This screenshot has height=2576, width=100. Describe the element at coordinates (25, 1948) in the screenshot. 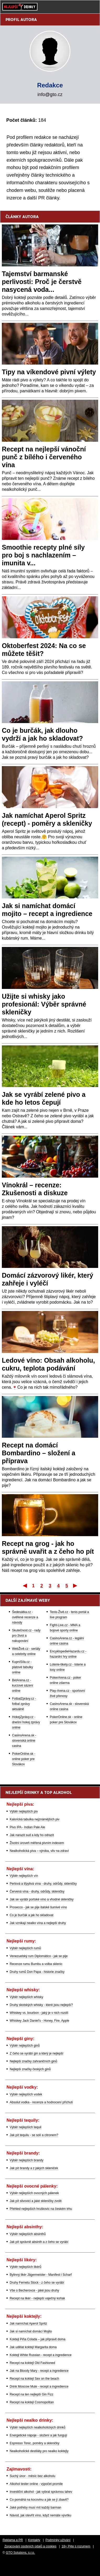

I see `Výběr nejlepších rumů` at that location.